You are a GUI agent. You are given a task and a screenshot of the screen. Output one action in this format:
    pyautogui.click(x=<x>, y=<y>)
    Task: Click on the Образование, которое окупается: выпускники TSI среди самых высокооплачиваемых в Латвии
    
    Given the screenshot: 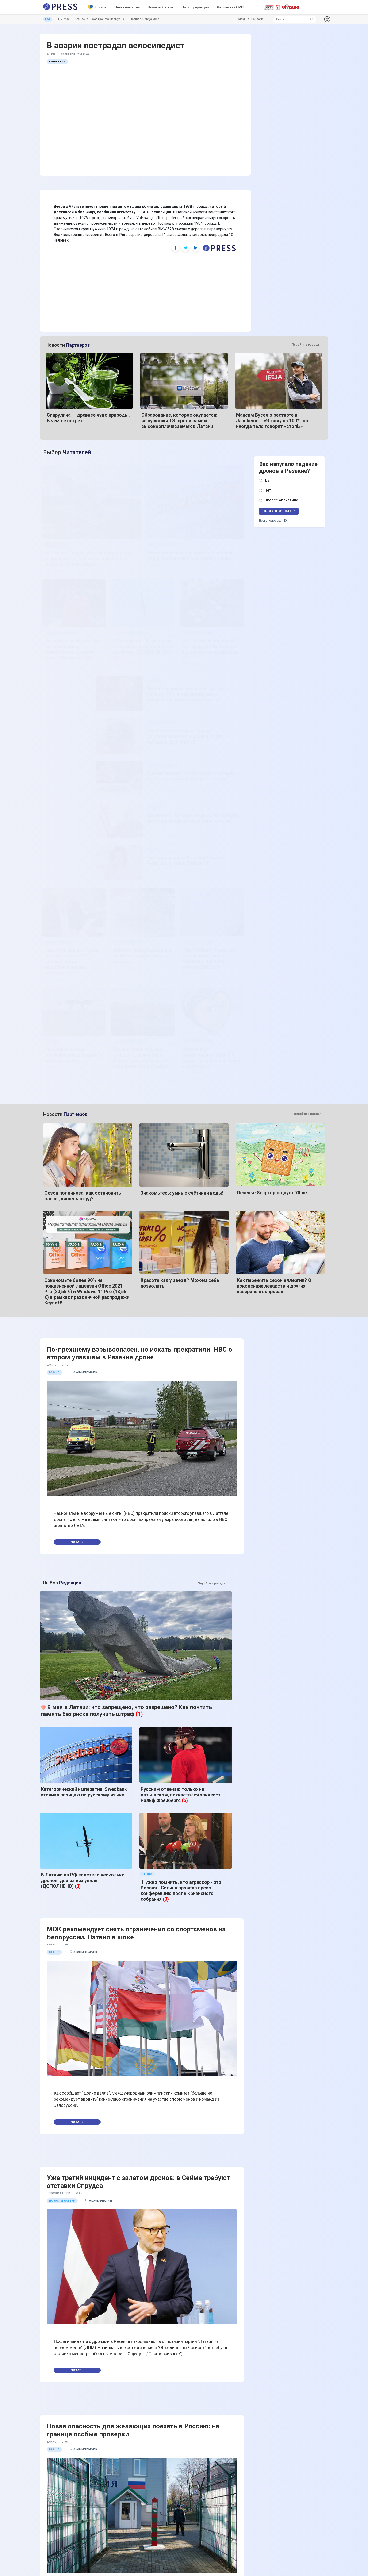 What is the action you would take?
    pyautogui.click(x=179, y=420)
    